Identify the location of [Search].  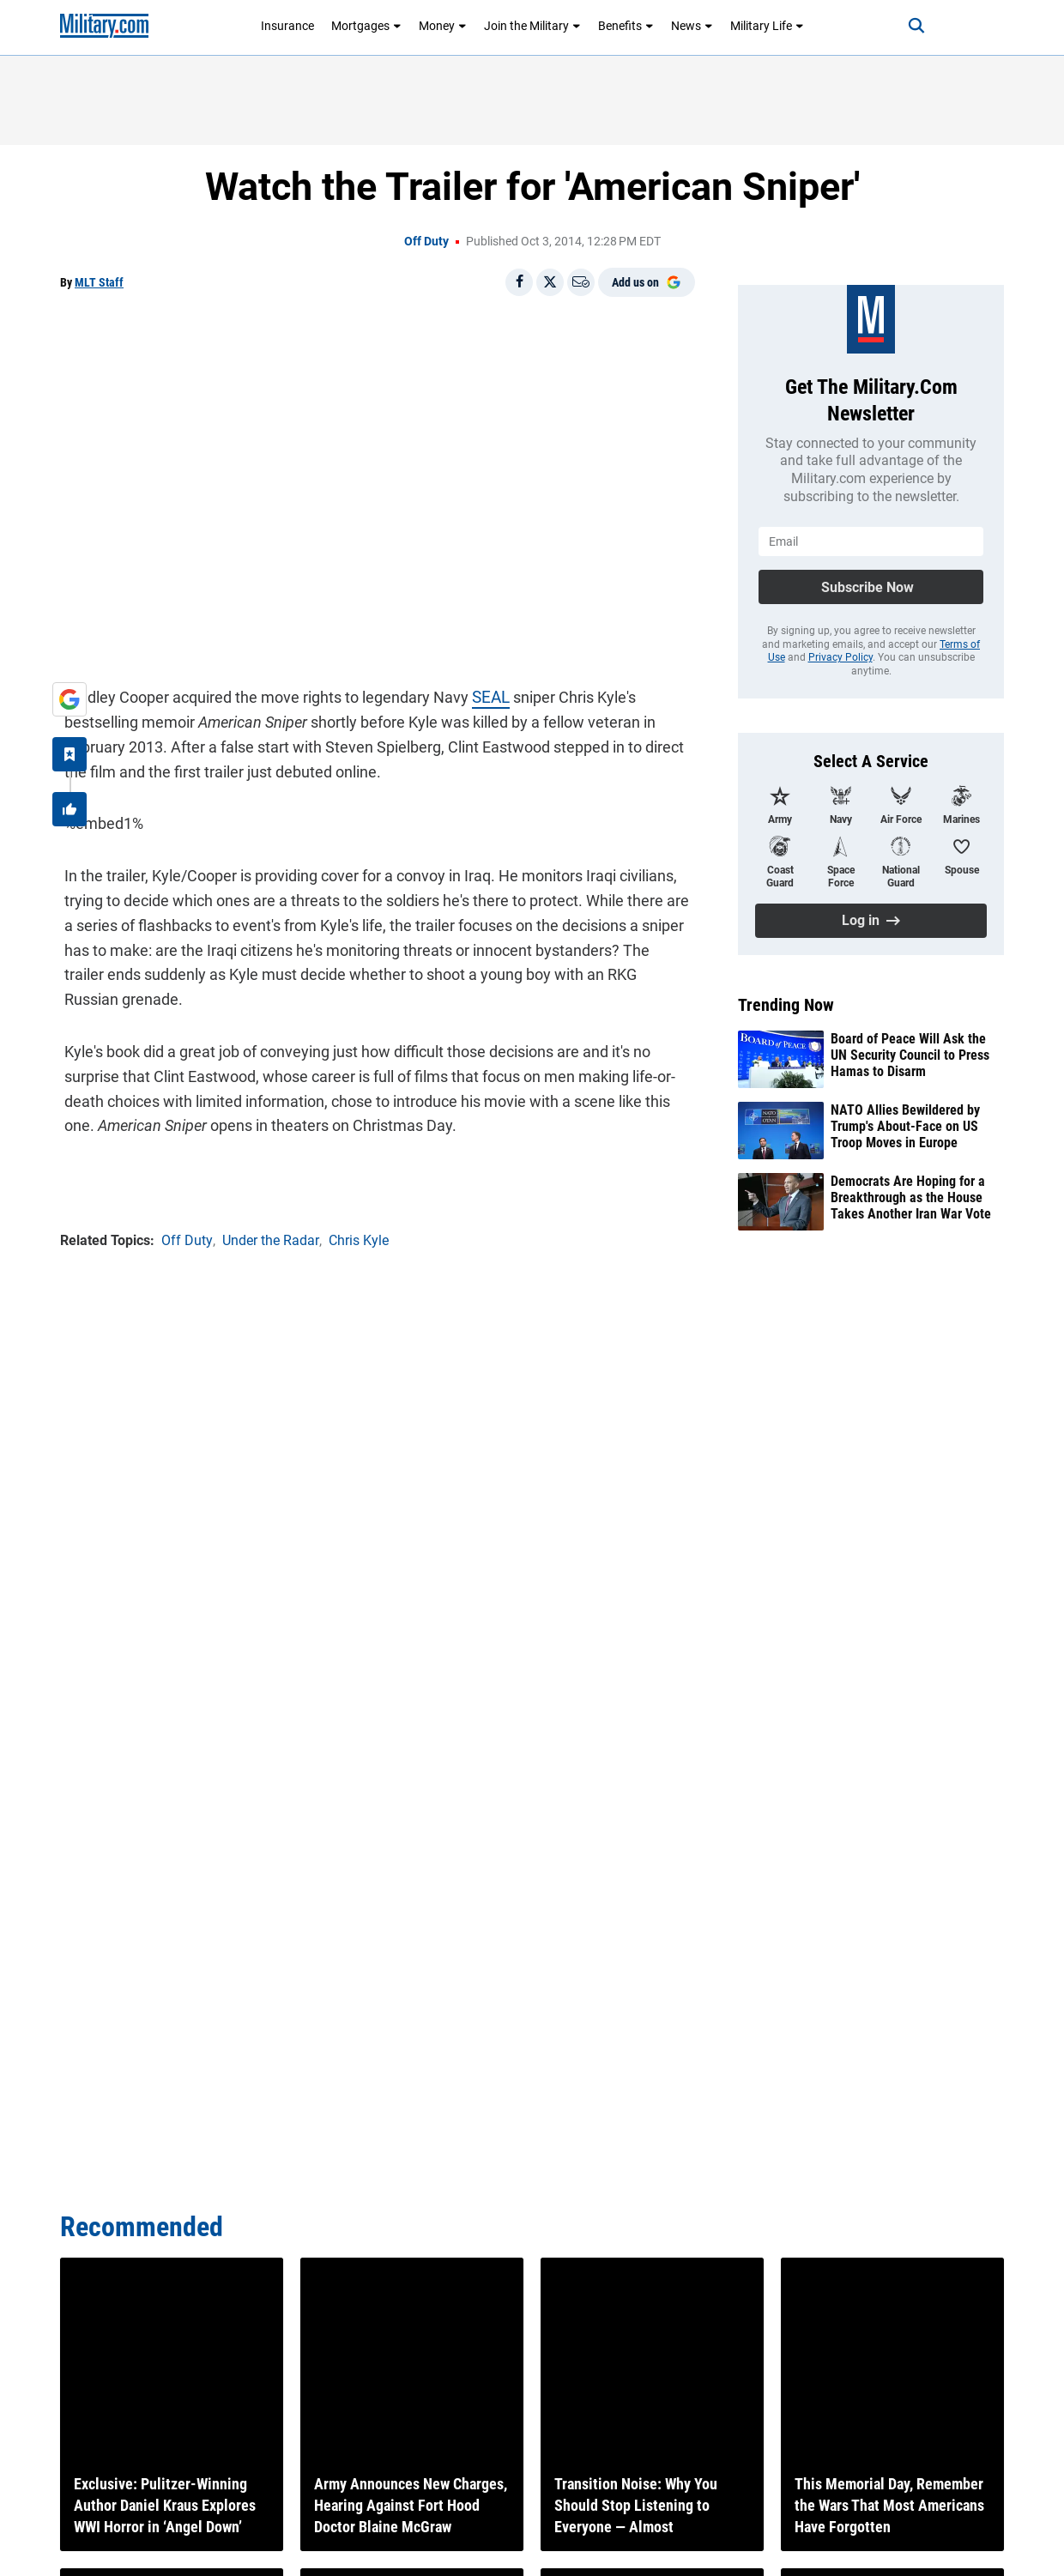
(904, 25).